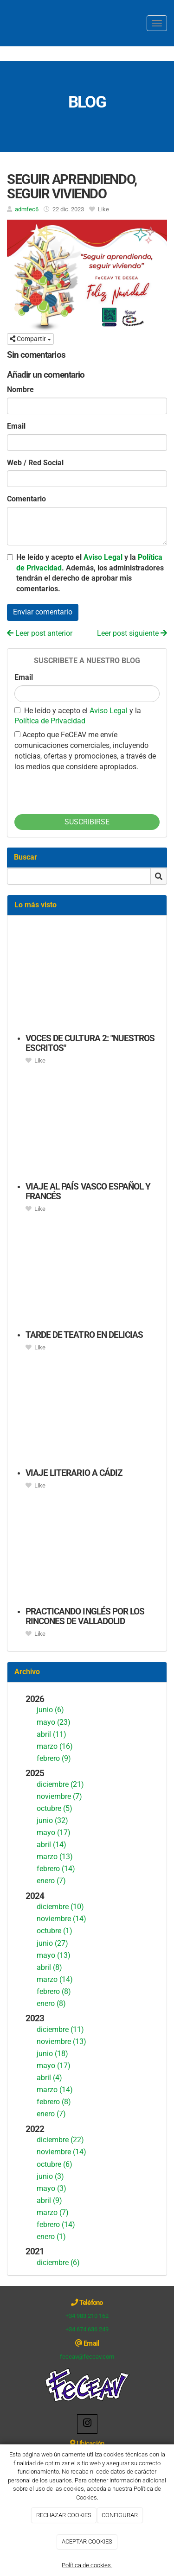 The height and width of the screenshot is (2576, 174). What do you see at coordinates (35, 462) in the screenshot?
I see `Web / Red Social` at bounding box center [35, 462].